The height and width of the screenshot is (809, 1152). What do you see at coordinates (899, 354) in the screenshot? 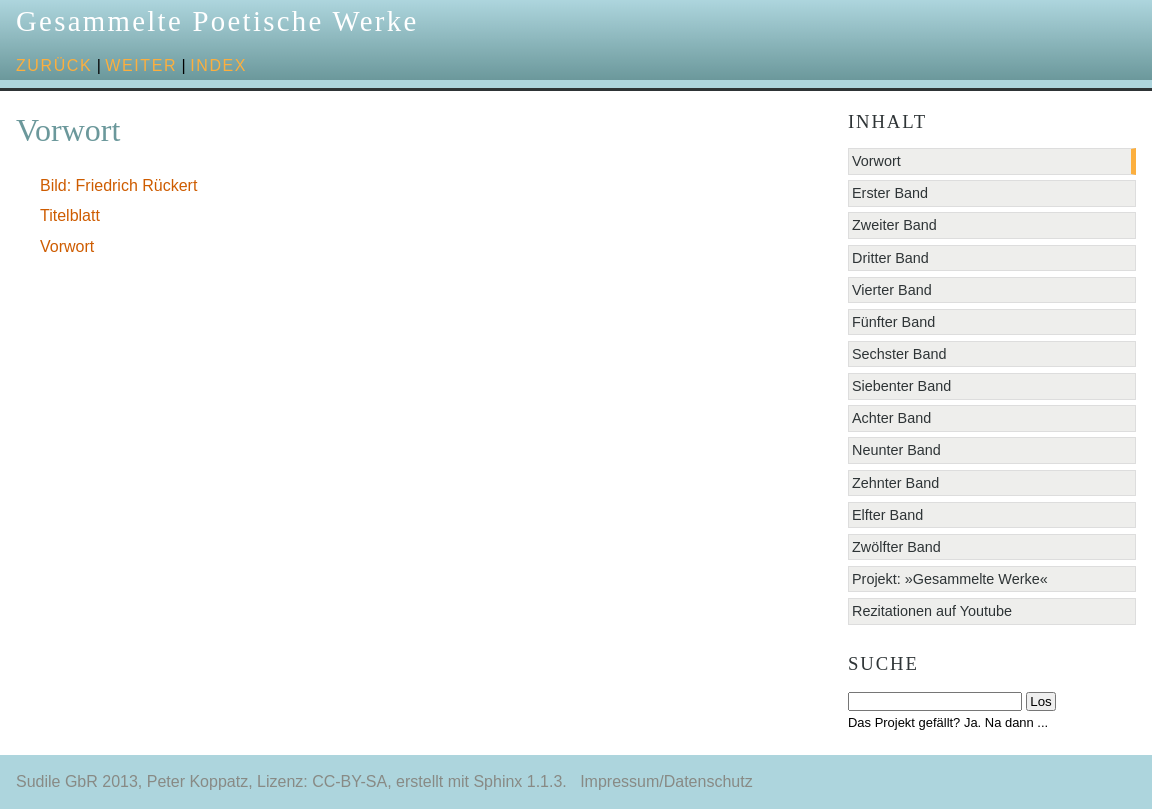
I see `Sechster Band` at bounding box center [899, 354].